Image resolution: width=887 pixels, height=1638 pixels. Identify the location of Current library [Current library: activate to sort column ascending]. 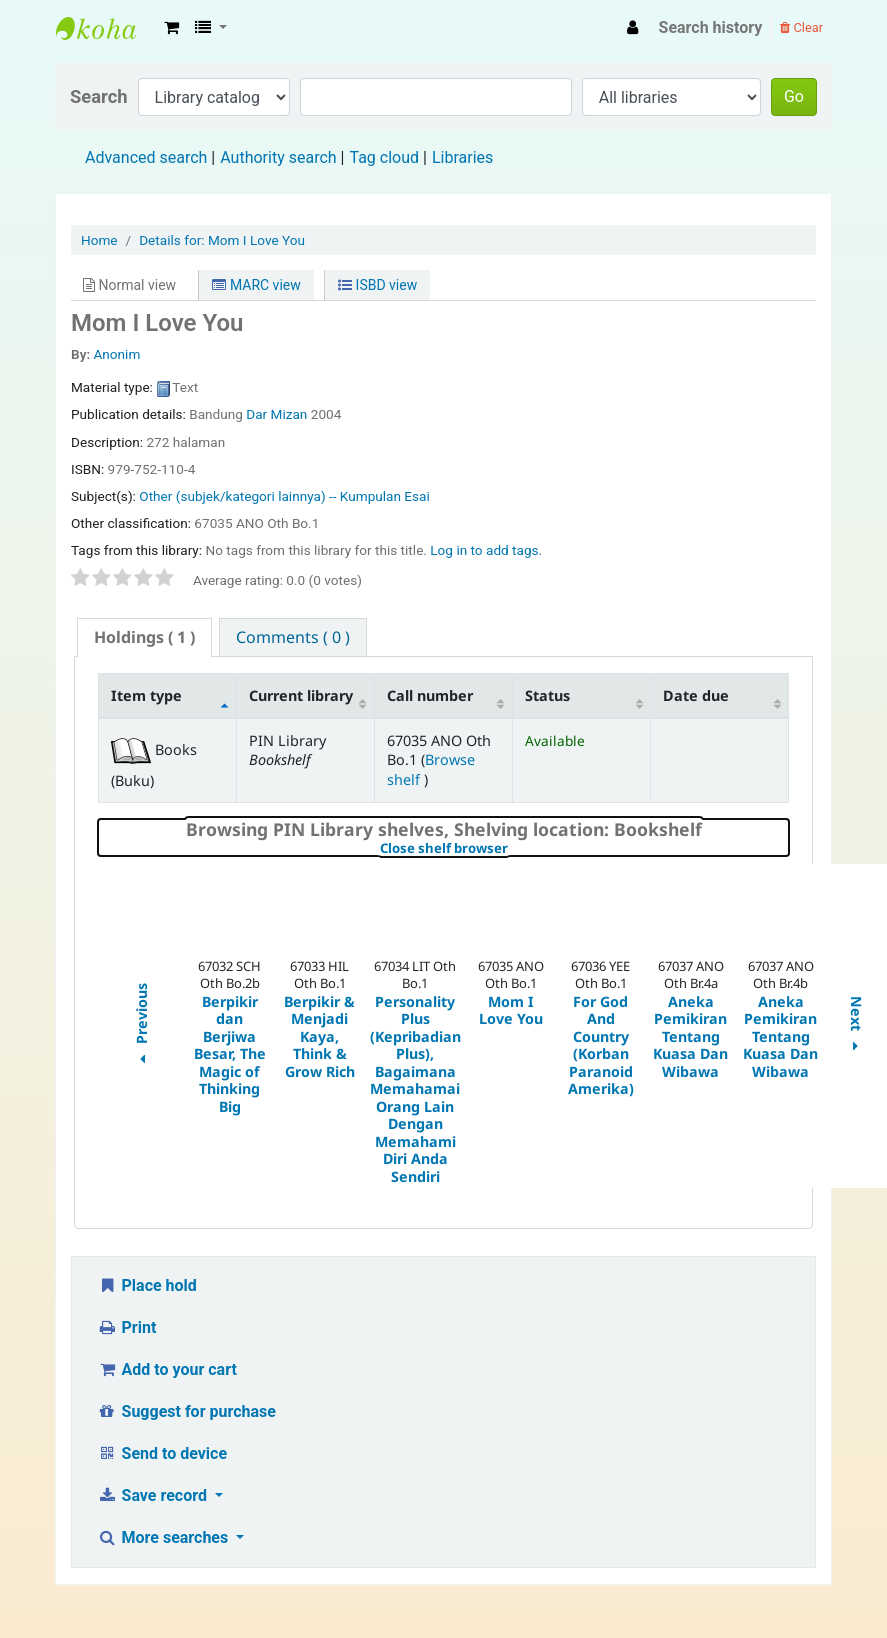
(301, 695).